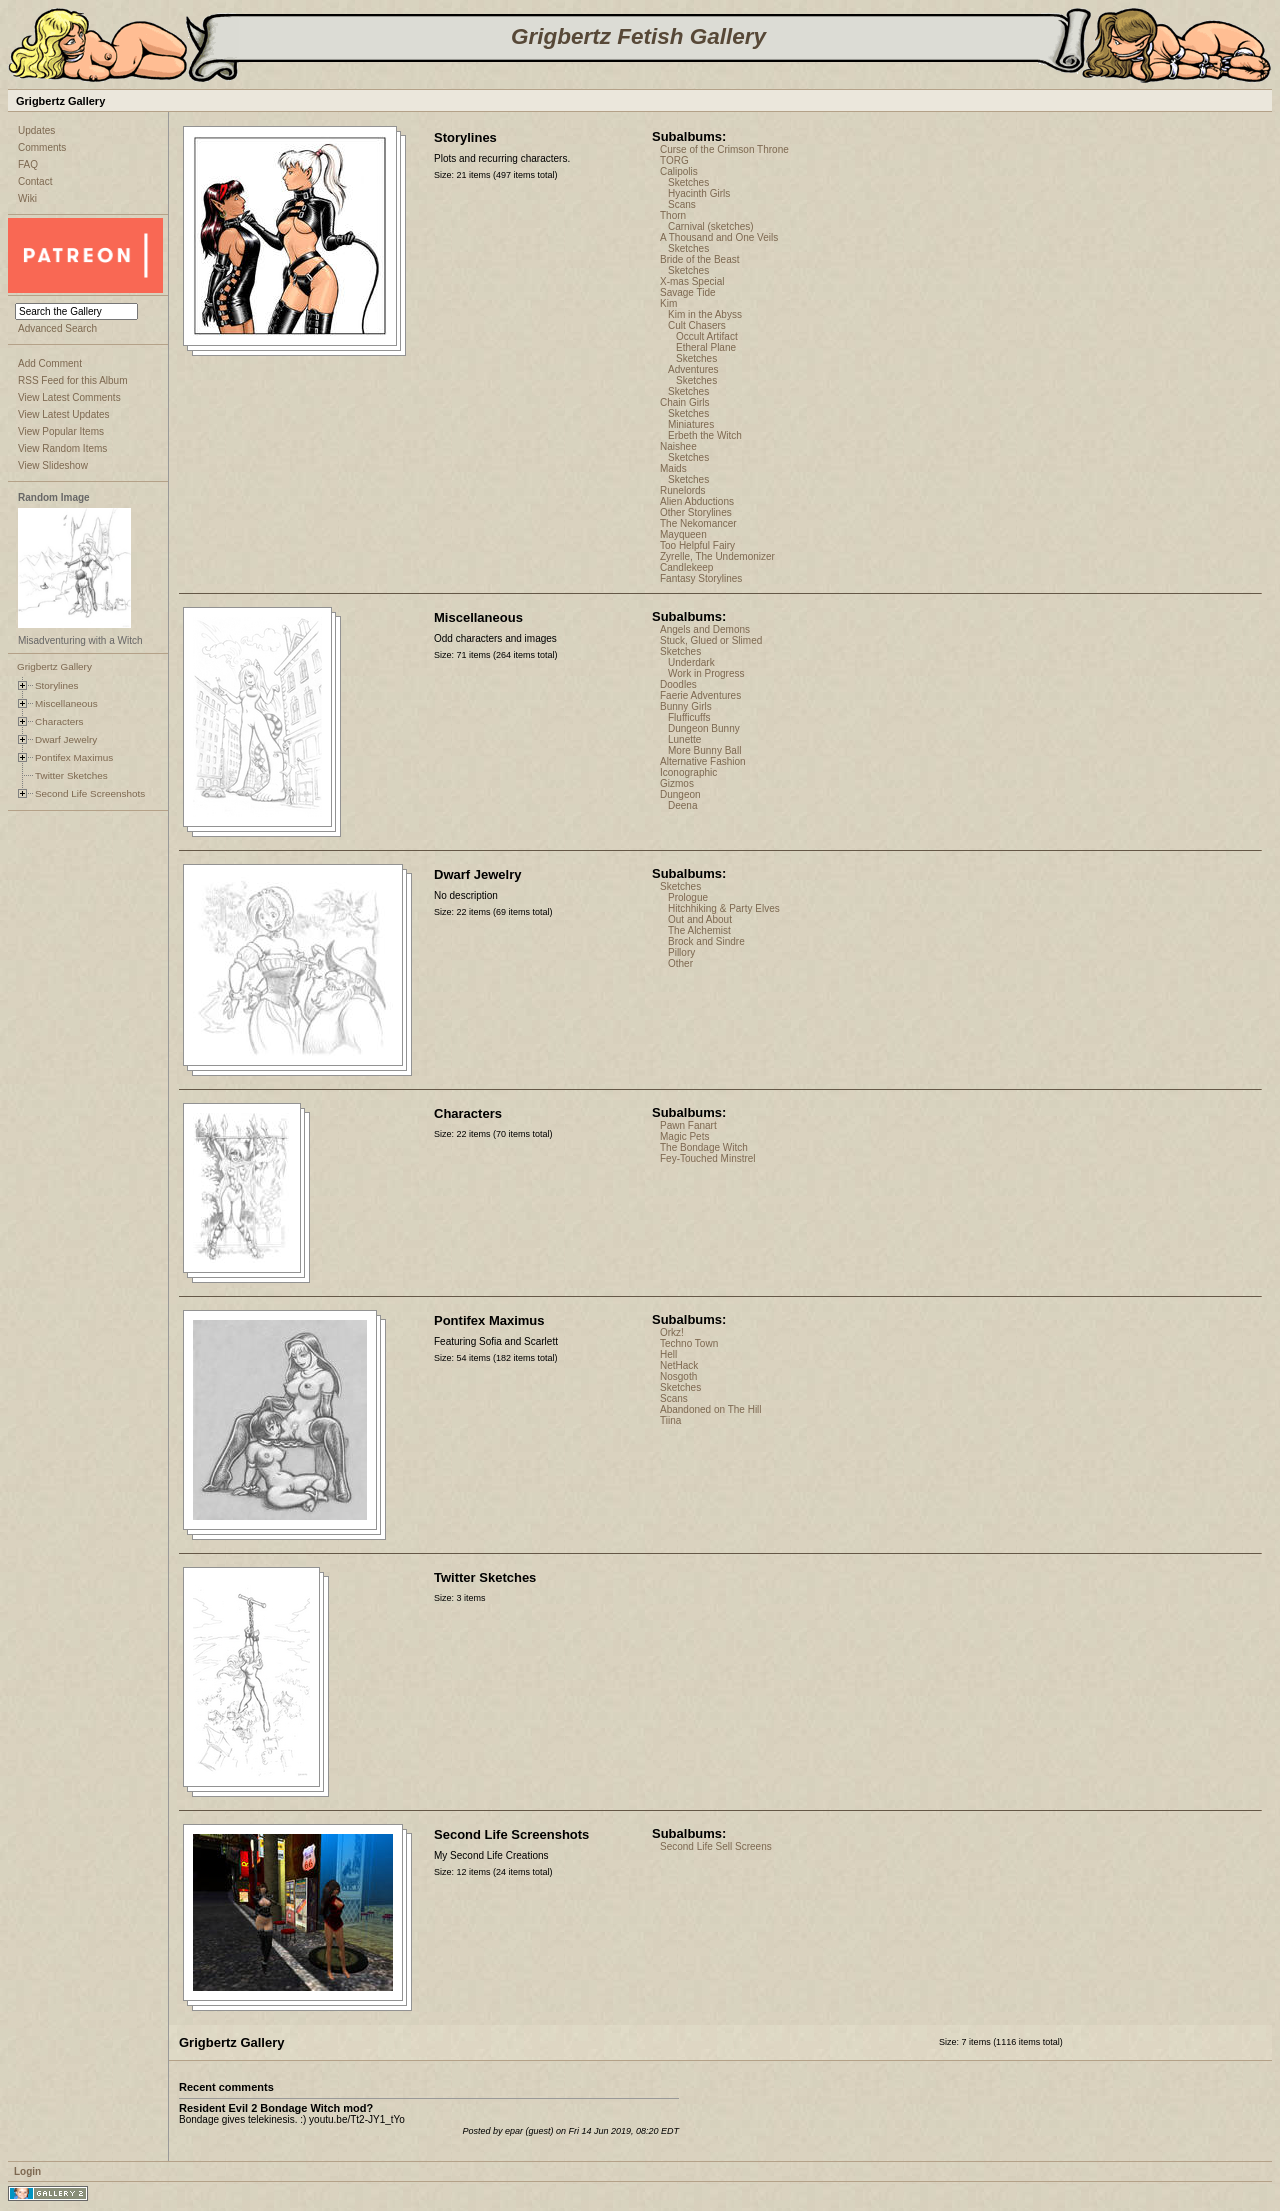 The height and width of the screenshot is (2211, 1280). What do you see at coordinates (680, 963) in the screenshot?
I see `Other` at bounding box center [680, 963].